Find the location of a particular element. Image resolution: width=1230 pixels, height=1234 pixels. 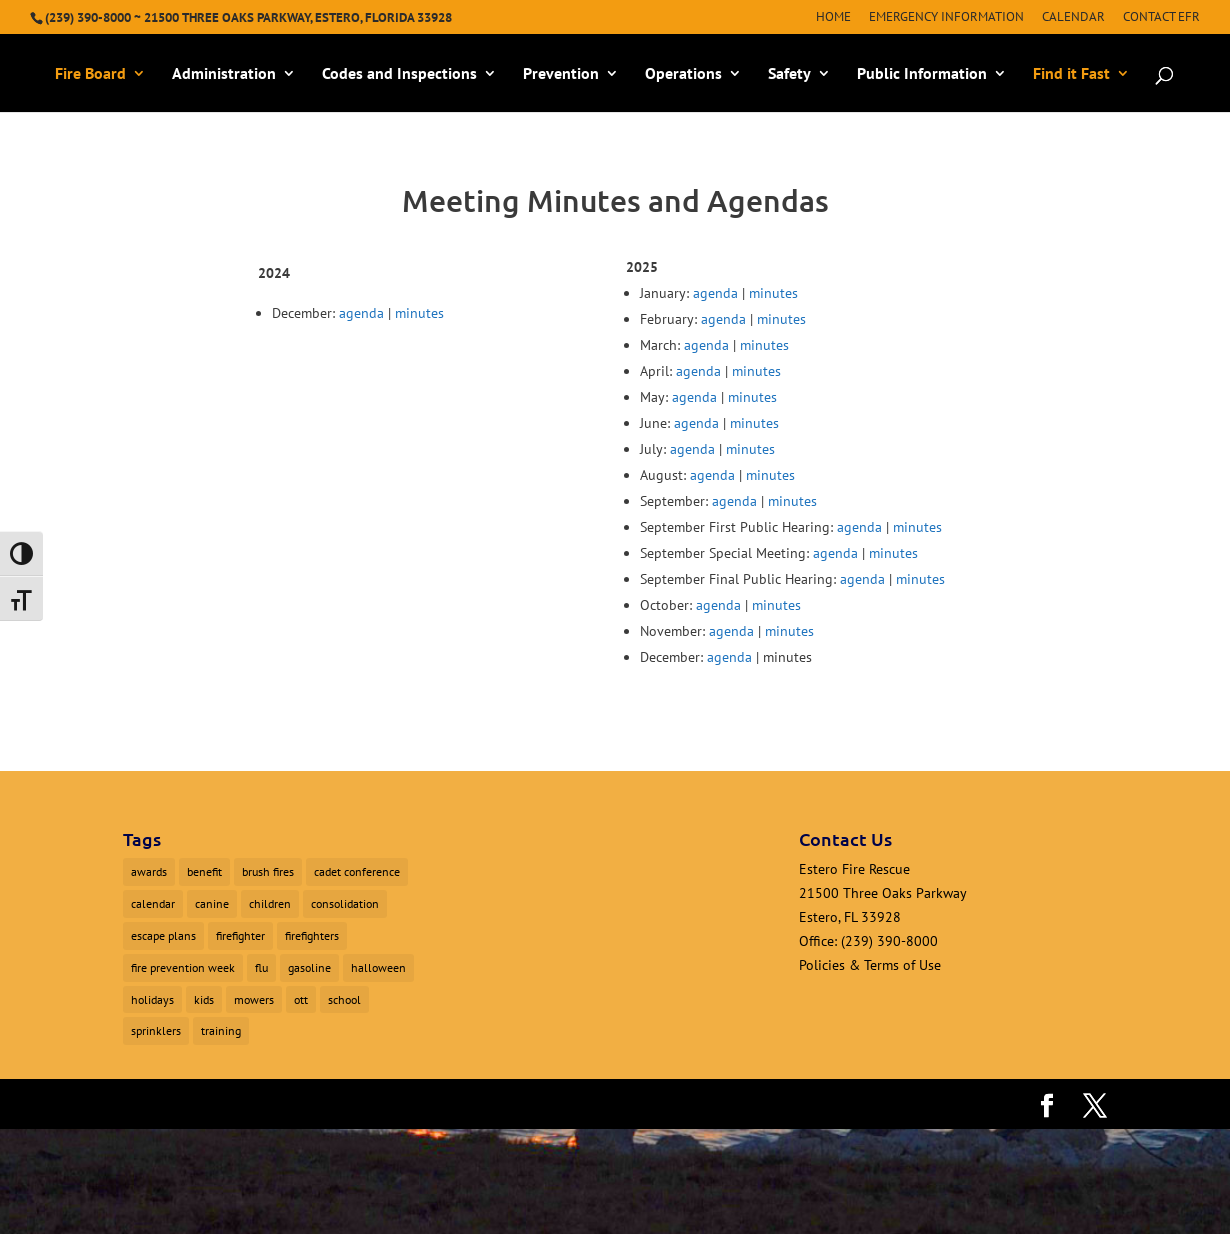

escape plans [escape plans (1 item)] is located at coordinates (163, 935).